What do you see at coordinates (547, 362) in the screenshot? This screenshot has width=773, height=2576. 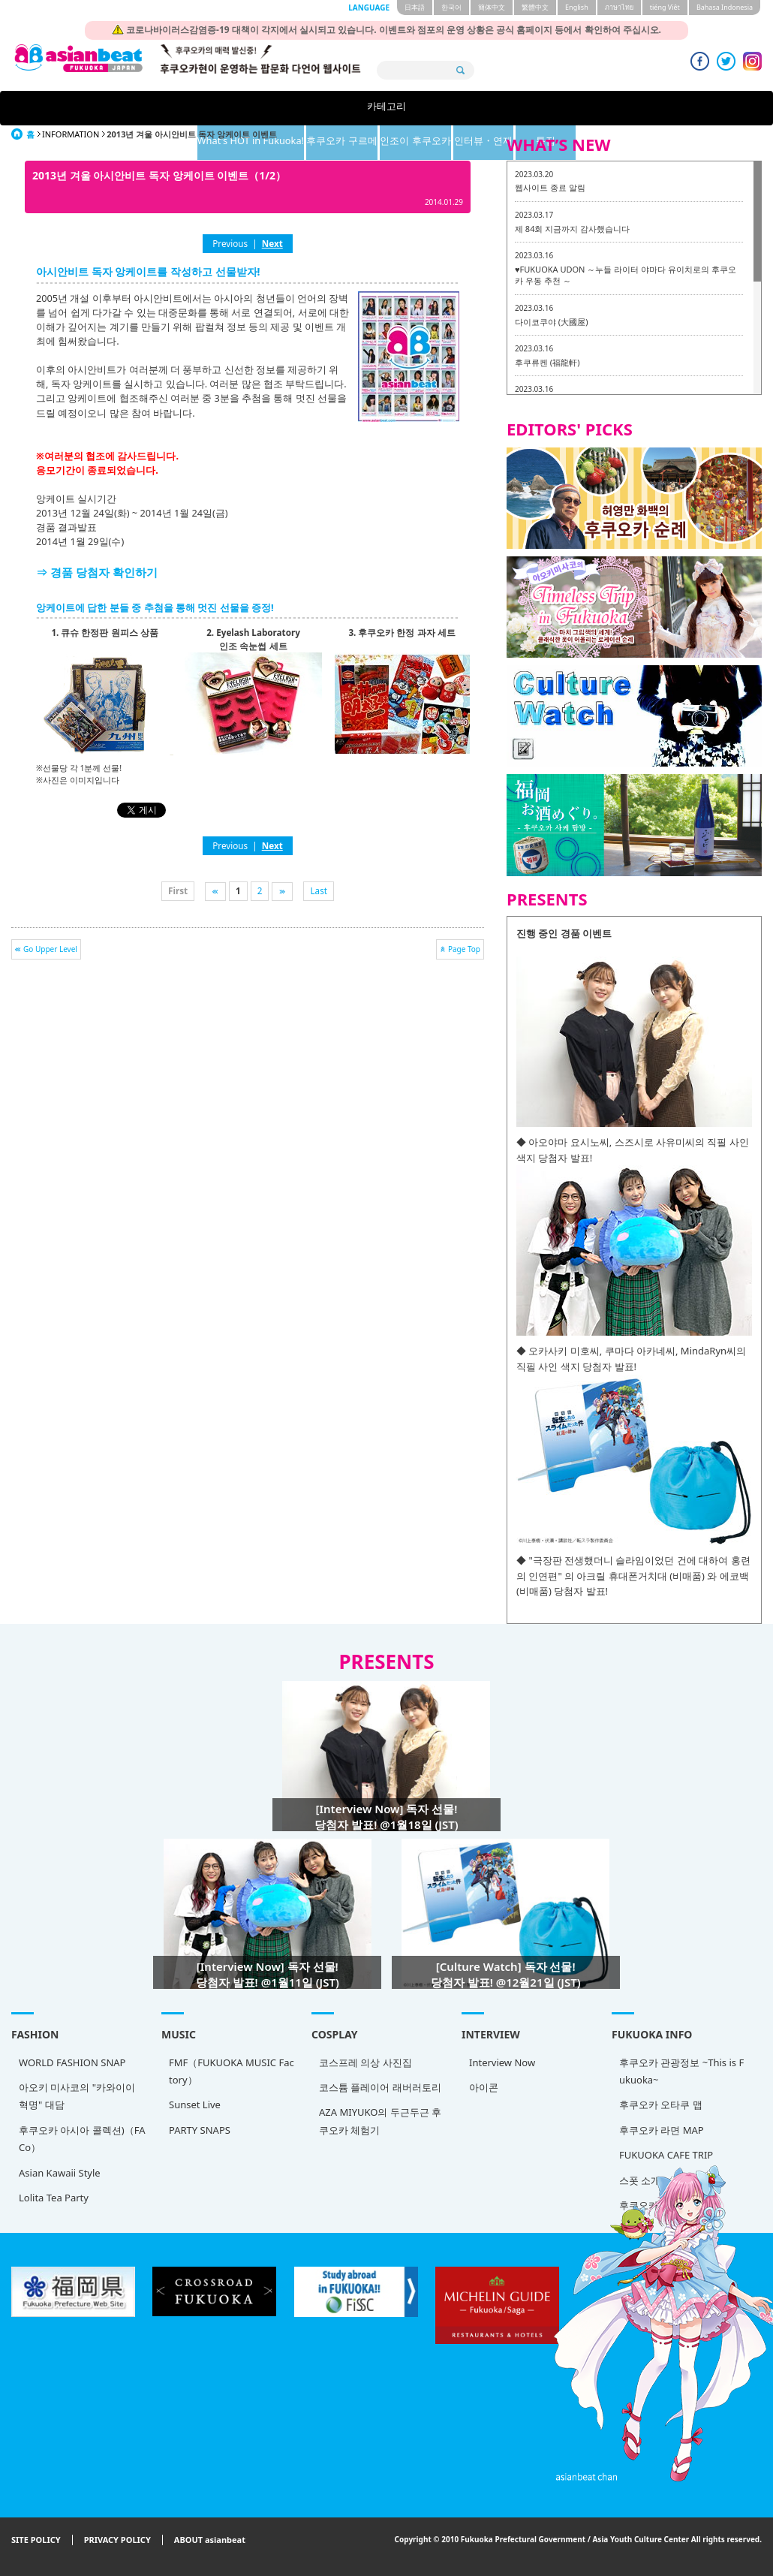 I see `후쿠류켄 (福龍軒)` at bounding box center [547, 362].